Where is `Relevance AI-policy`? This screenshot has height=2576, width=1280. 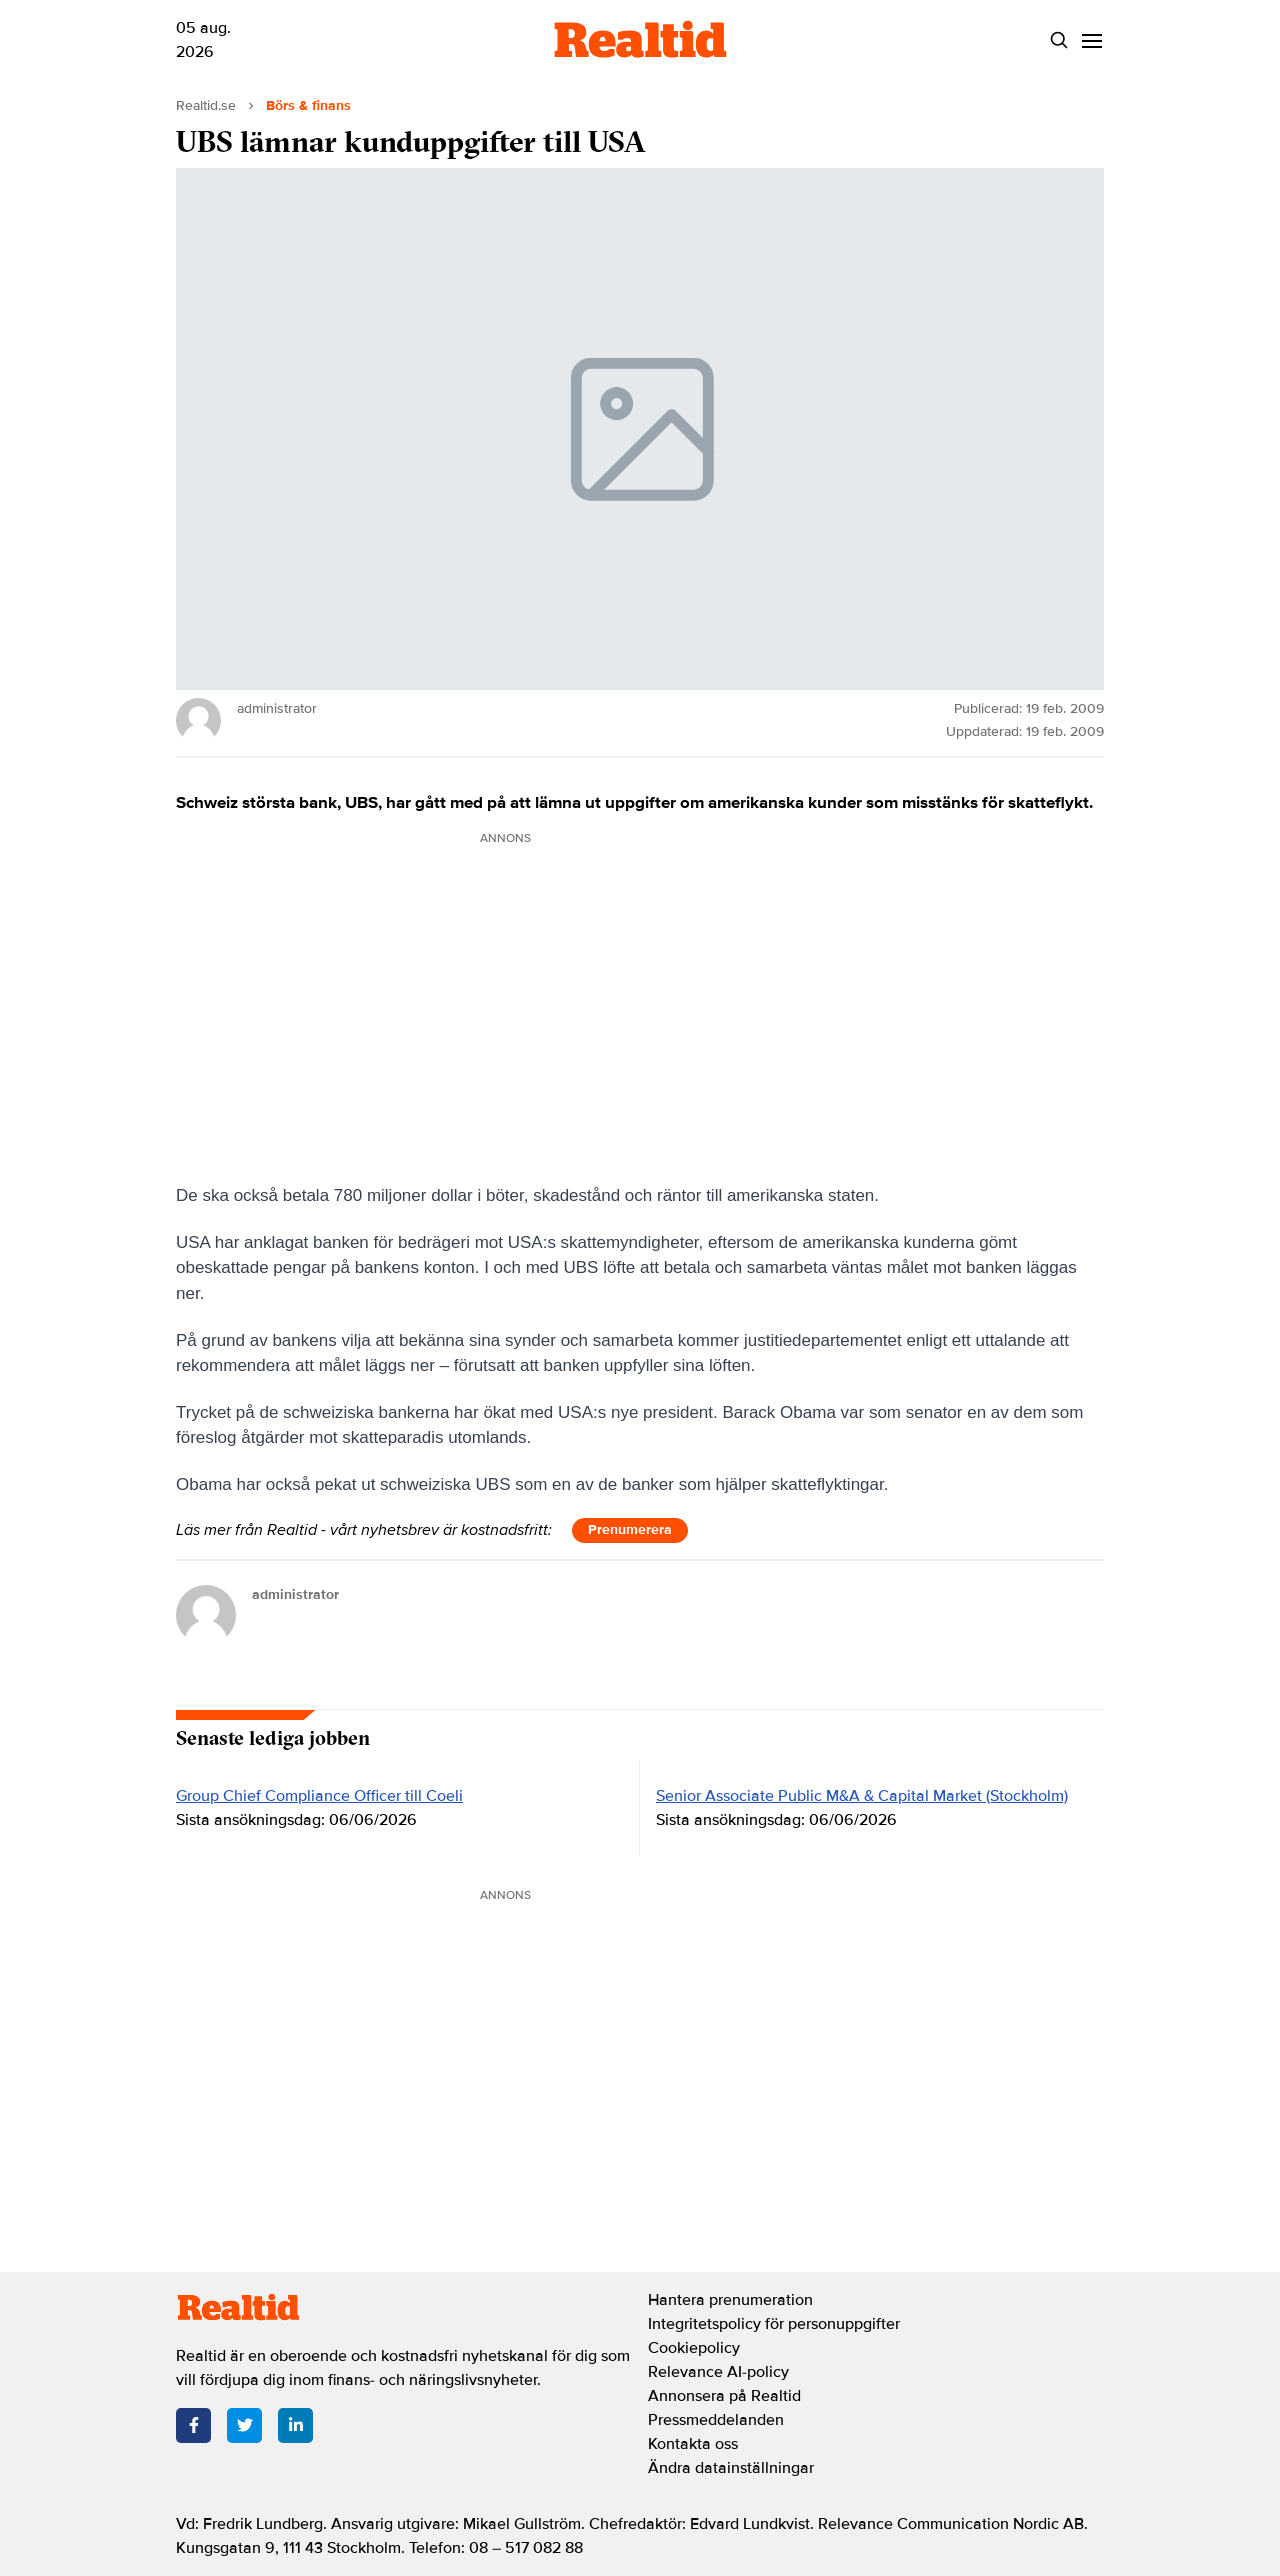 Relevance AI-policy is located at coordinates (718, 2372).